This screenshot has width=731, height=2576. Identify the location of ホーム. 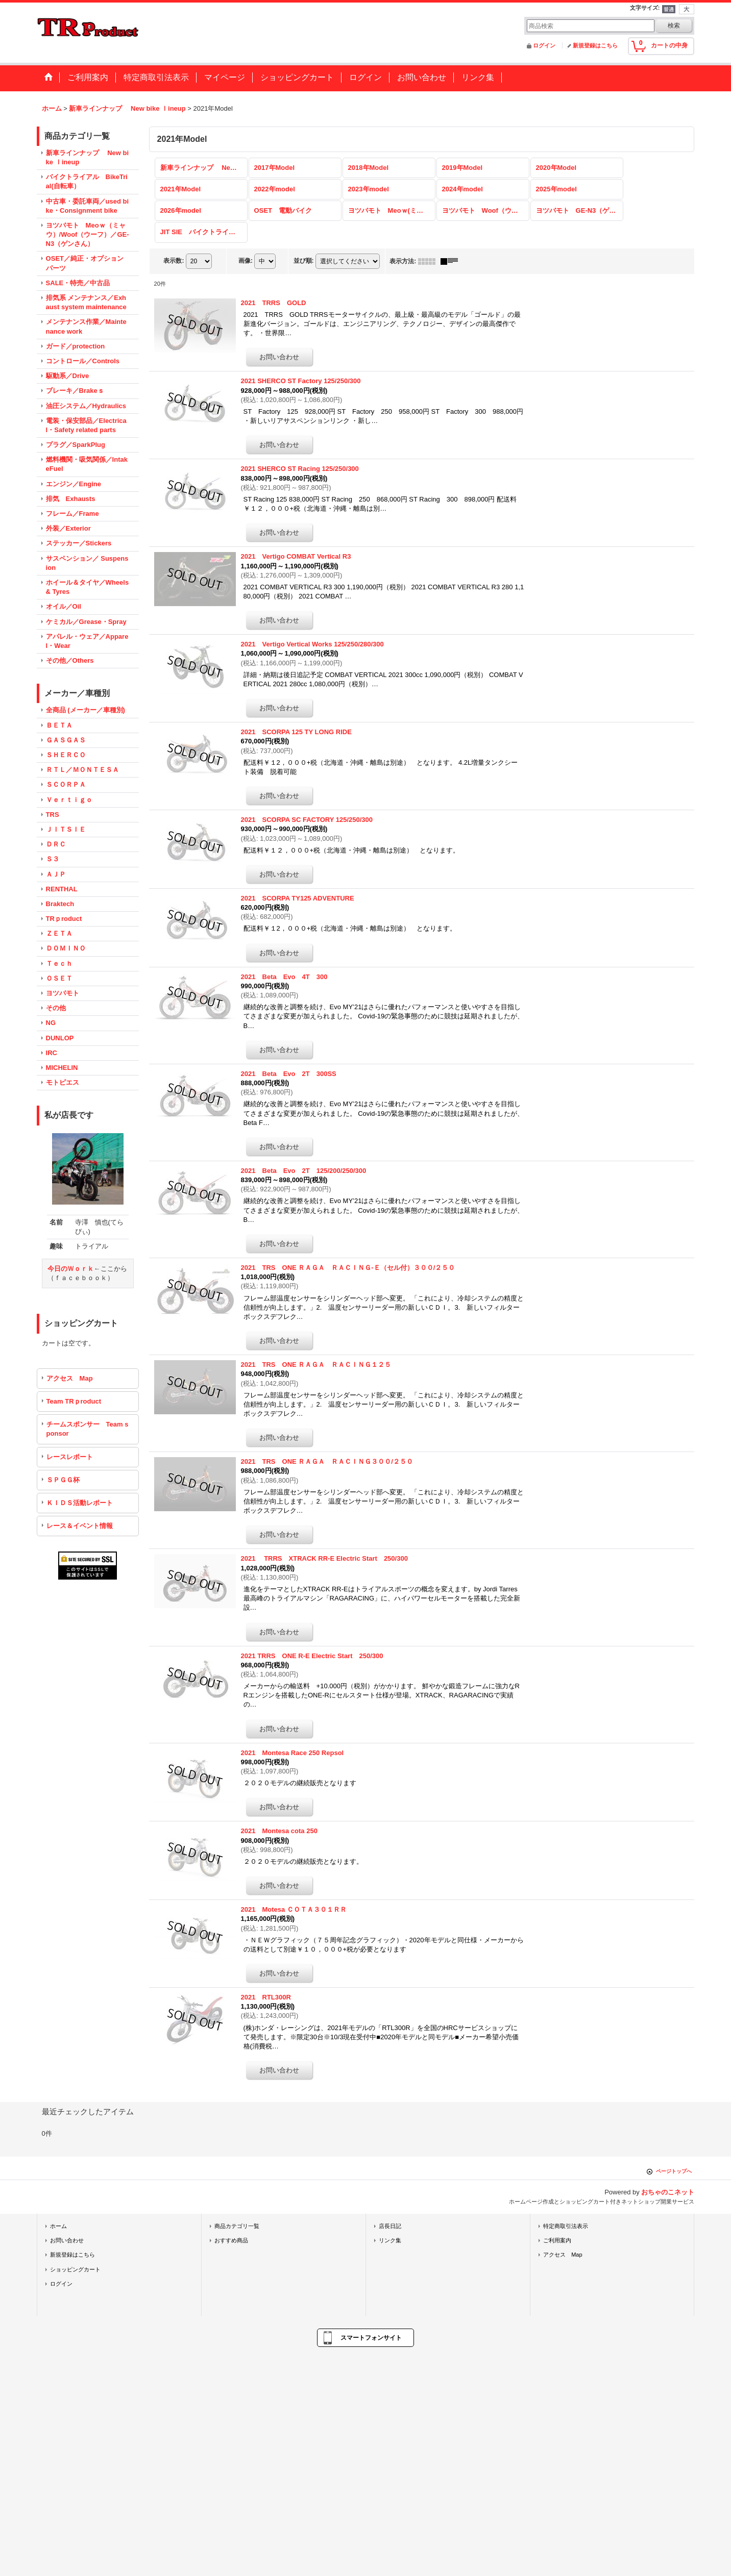
(58, 2226).